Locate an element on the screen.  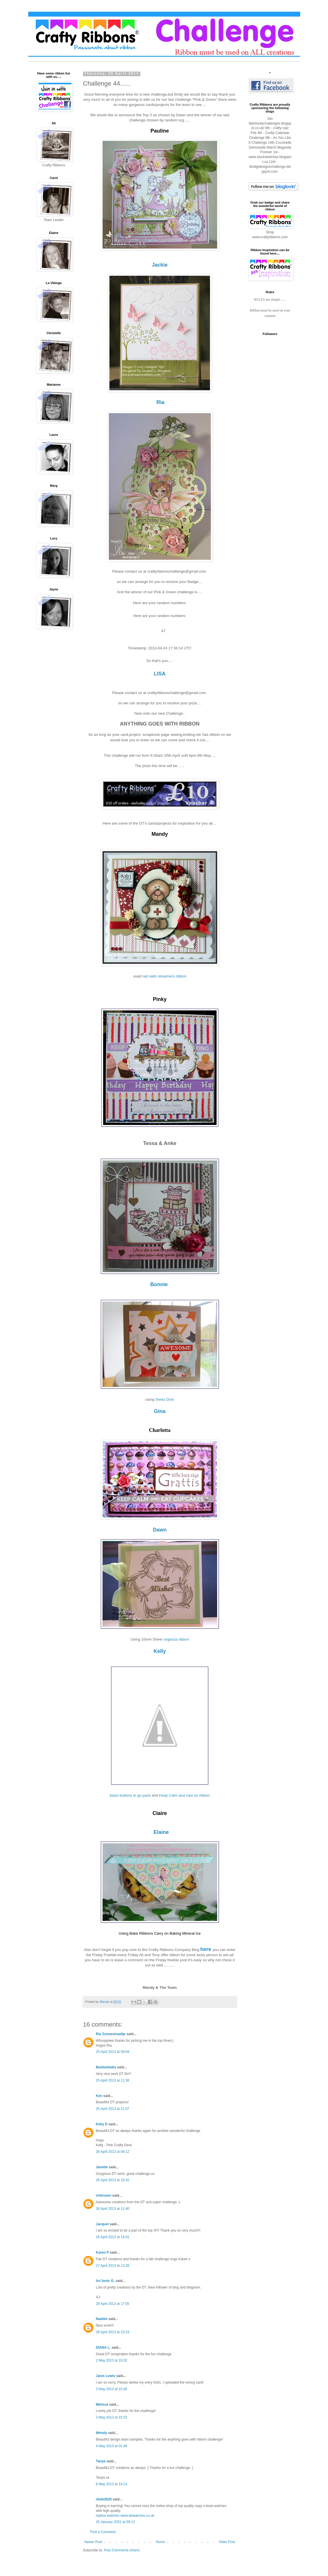
3 May 2013 at 15:45 is located at coordinates (111, 2391).